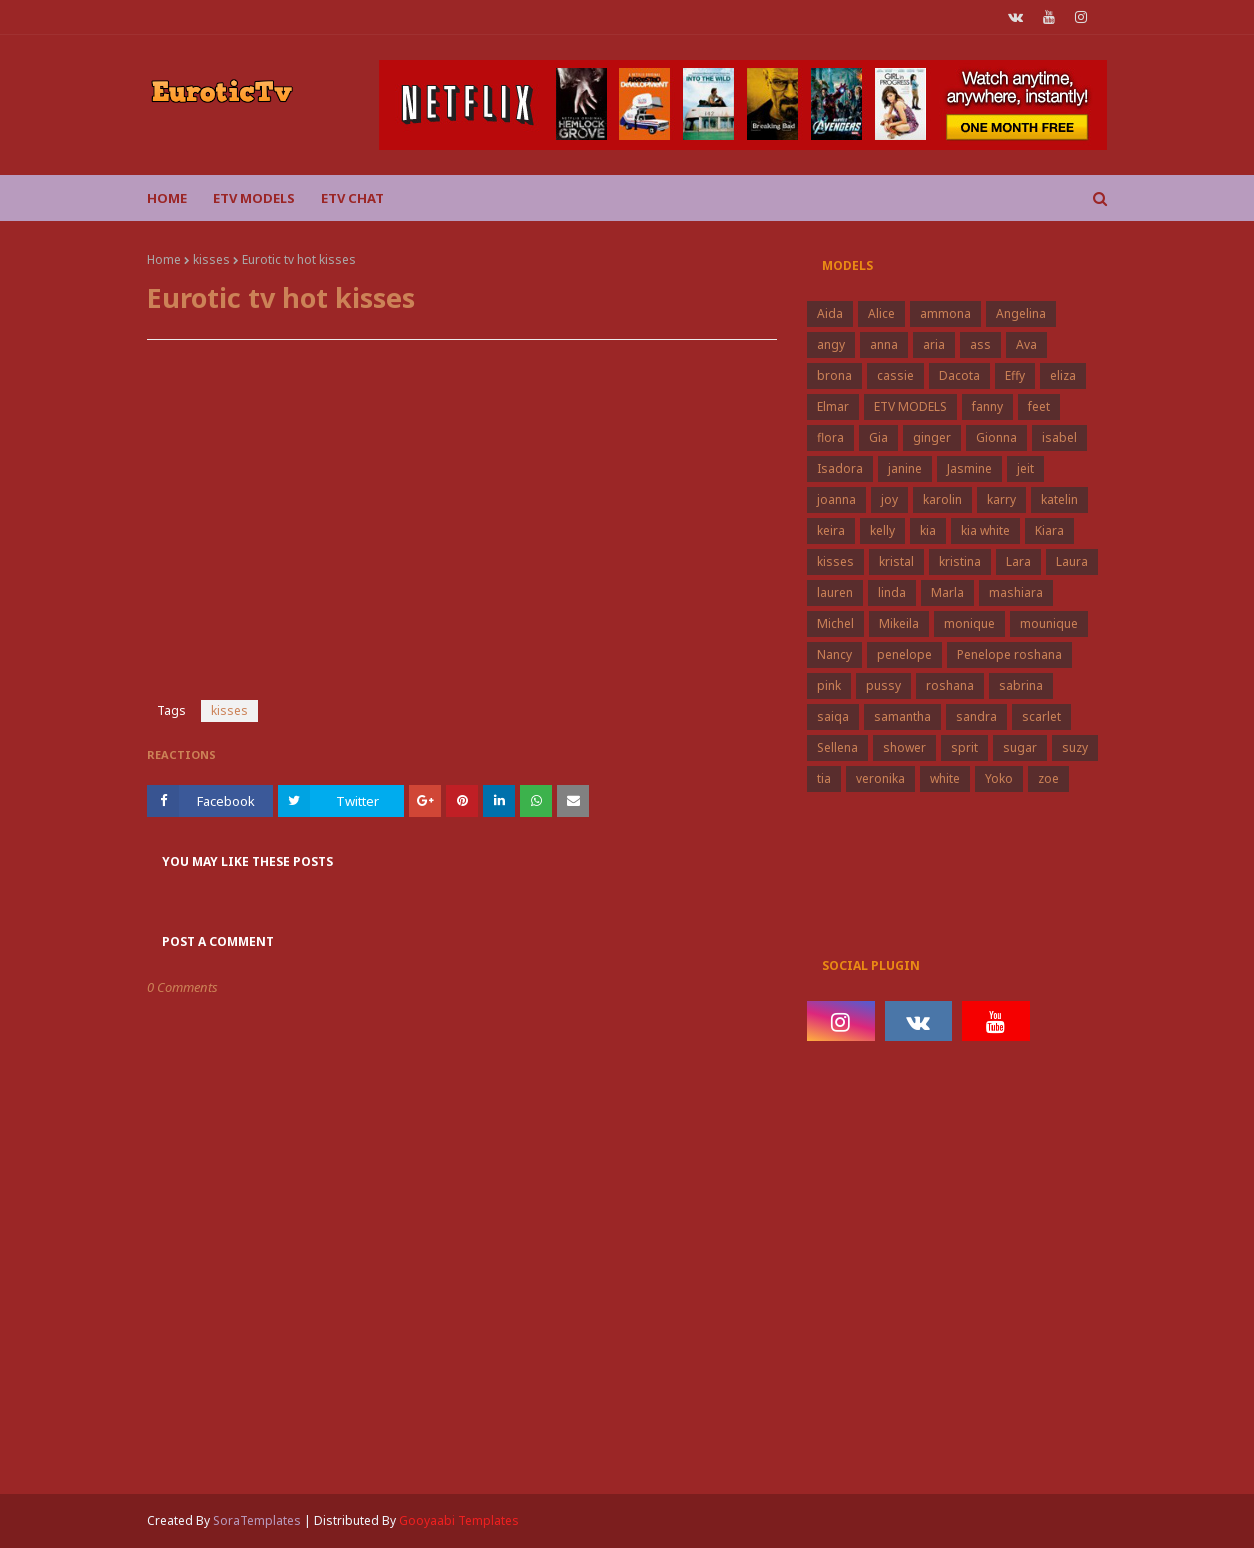 The image size is (1254, 1548). Describe the element at coordinates (1049, 530) in the screenshot. I see `Kiara` at that location.